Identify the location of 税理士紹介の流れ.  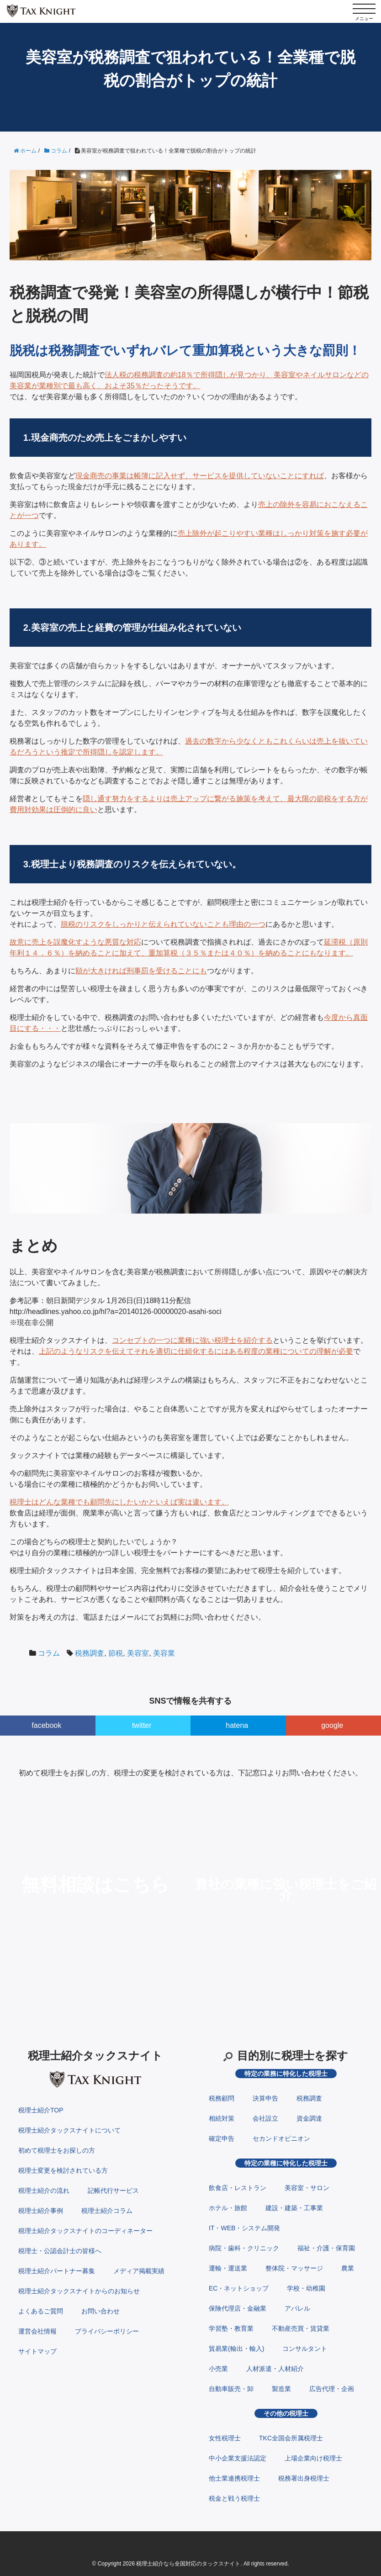
(43, 2190).